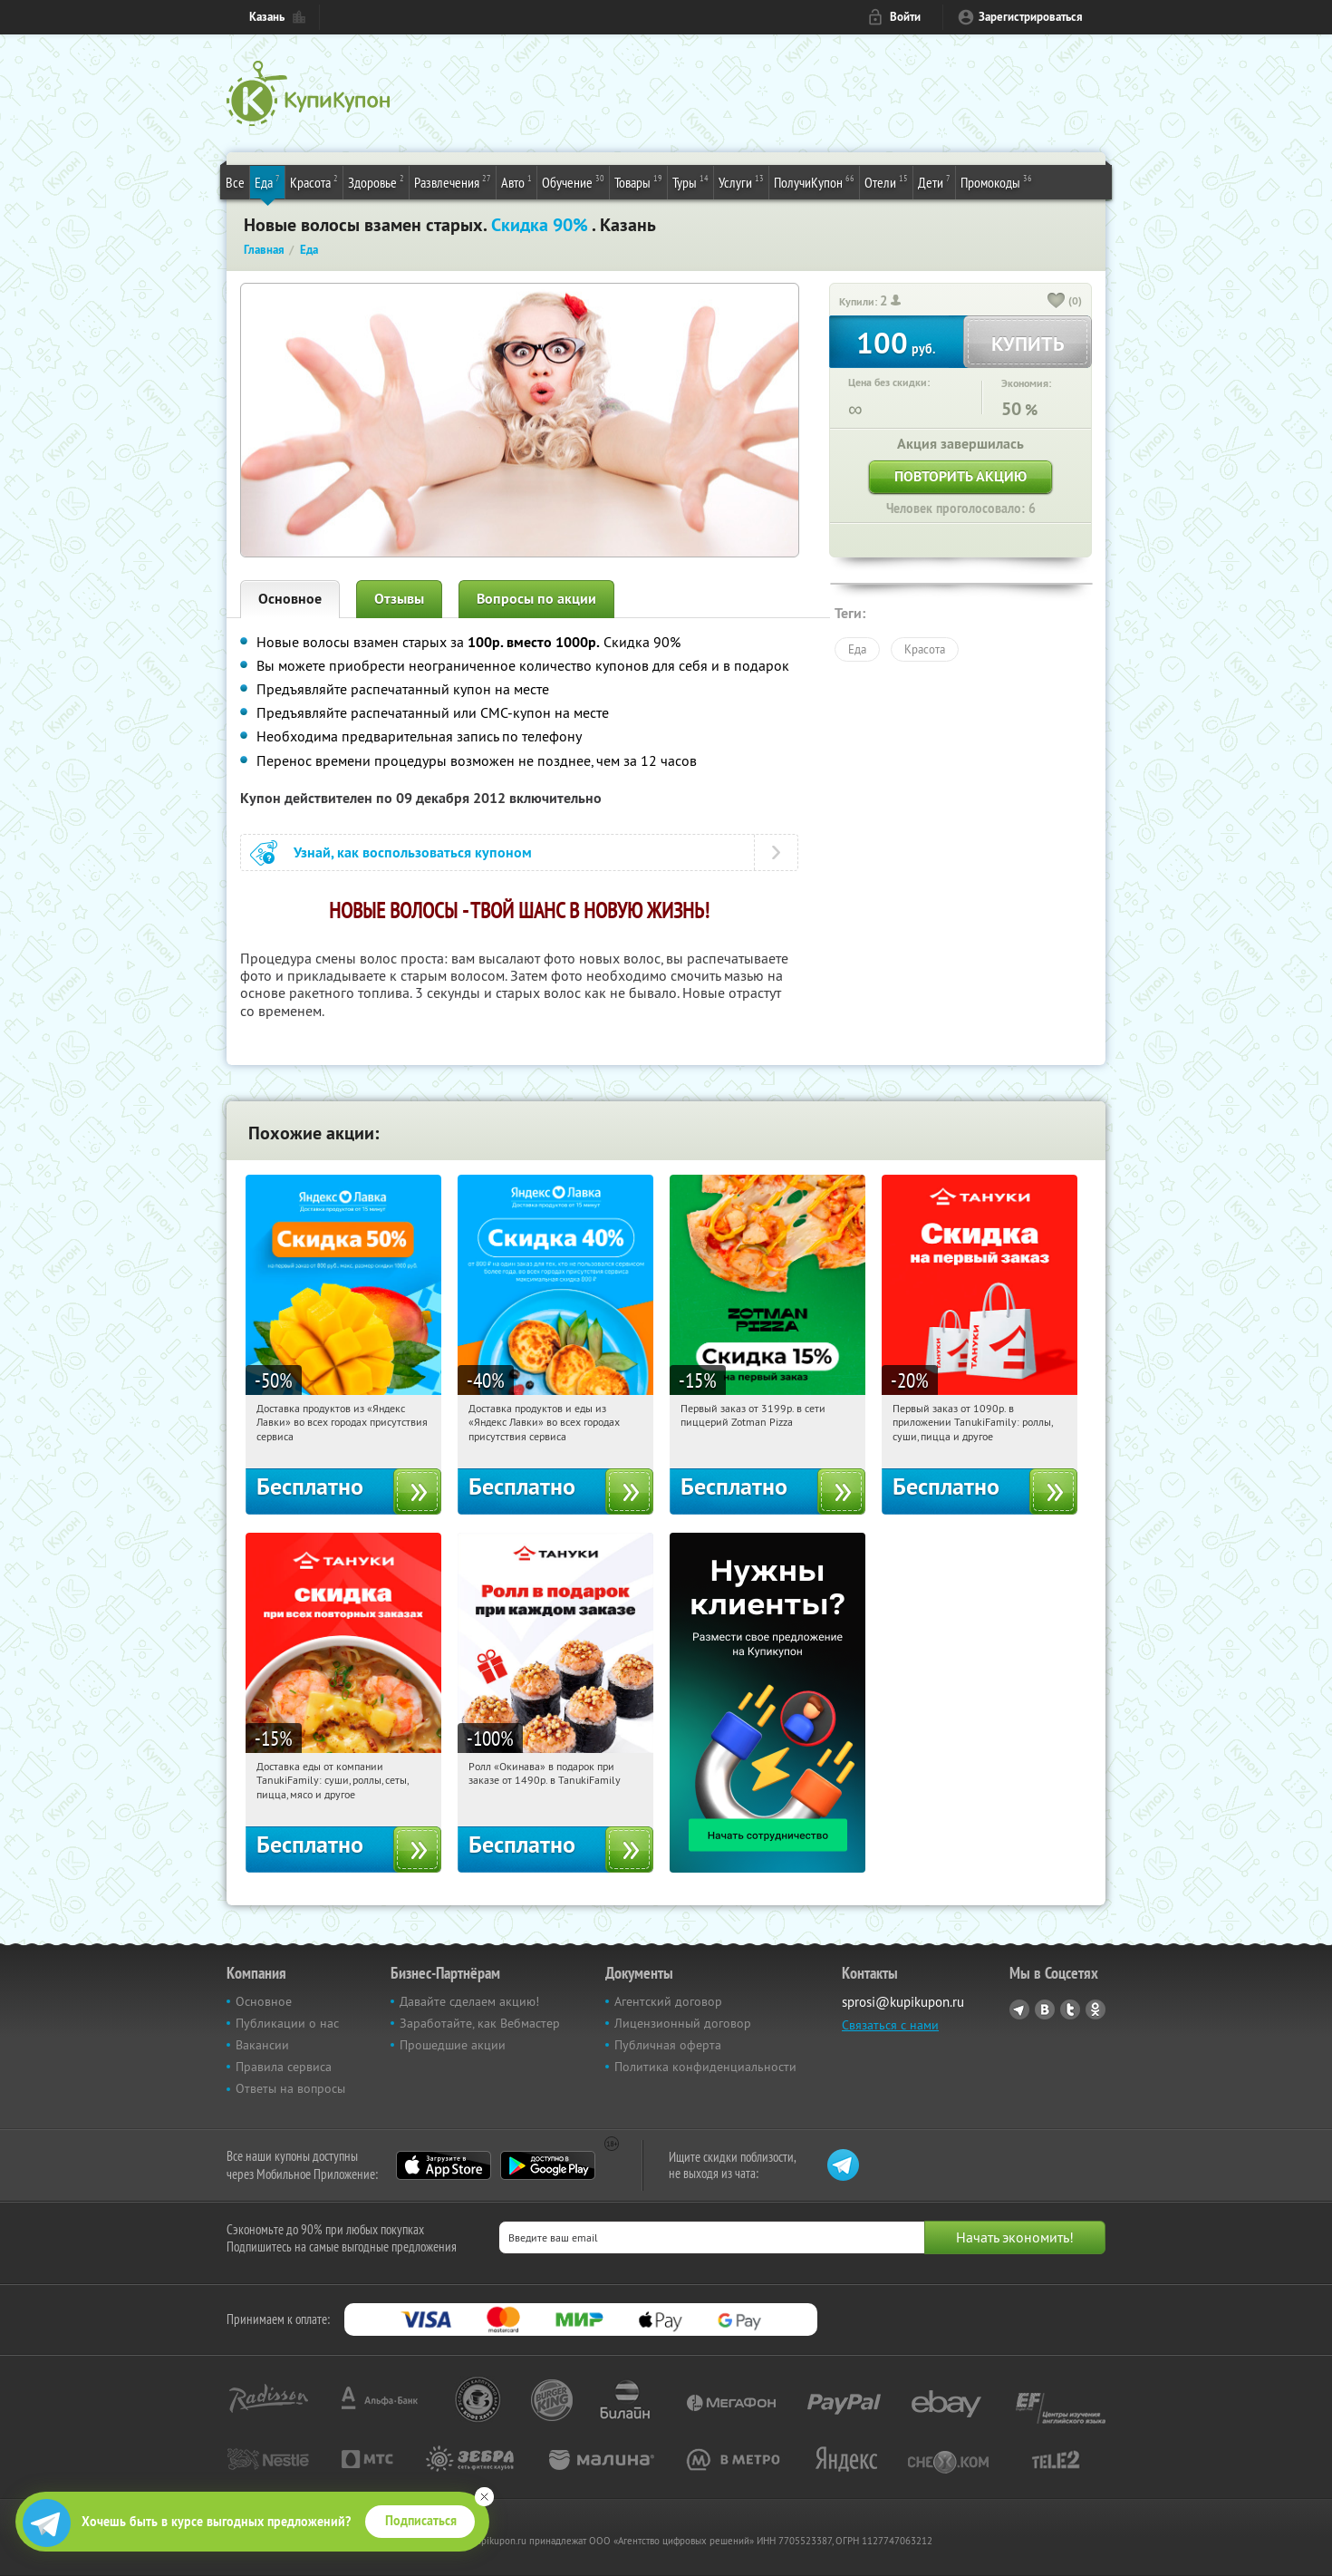 Image resolution: width=1332 pixels, height=2576 pixels. Describe the element at coordinates (284, 2066) in the screenshot. I see `Правила сервиса` at that location.